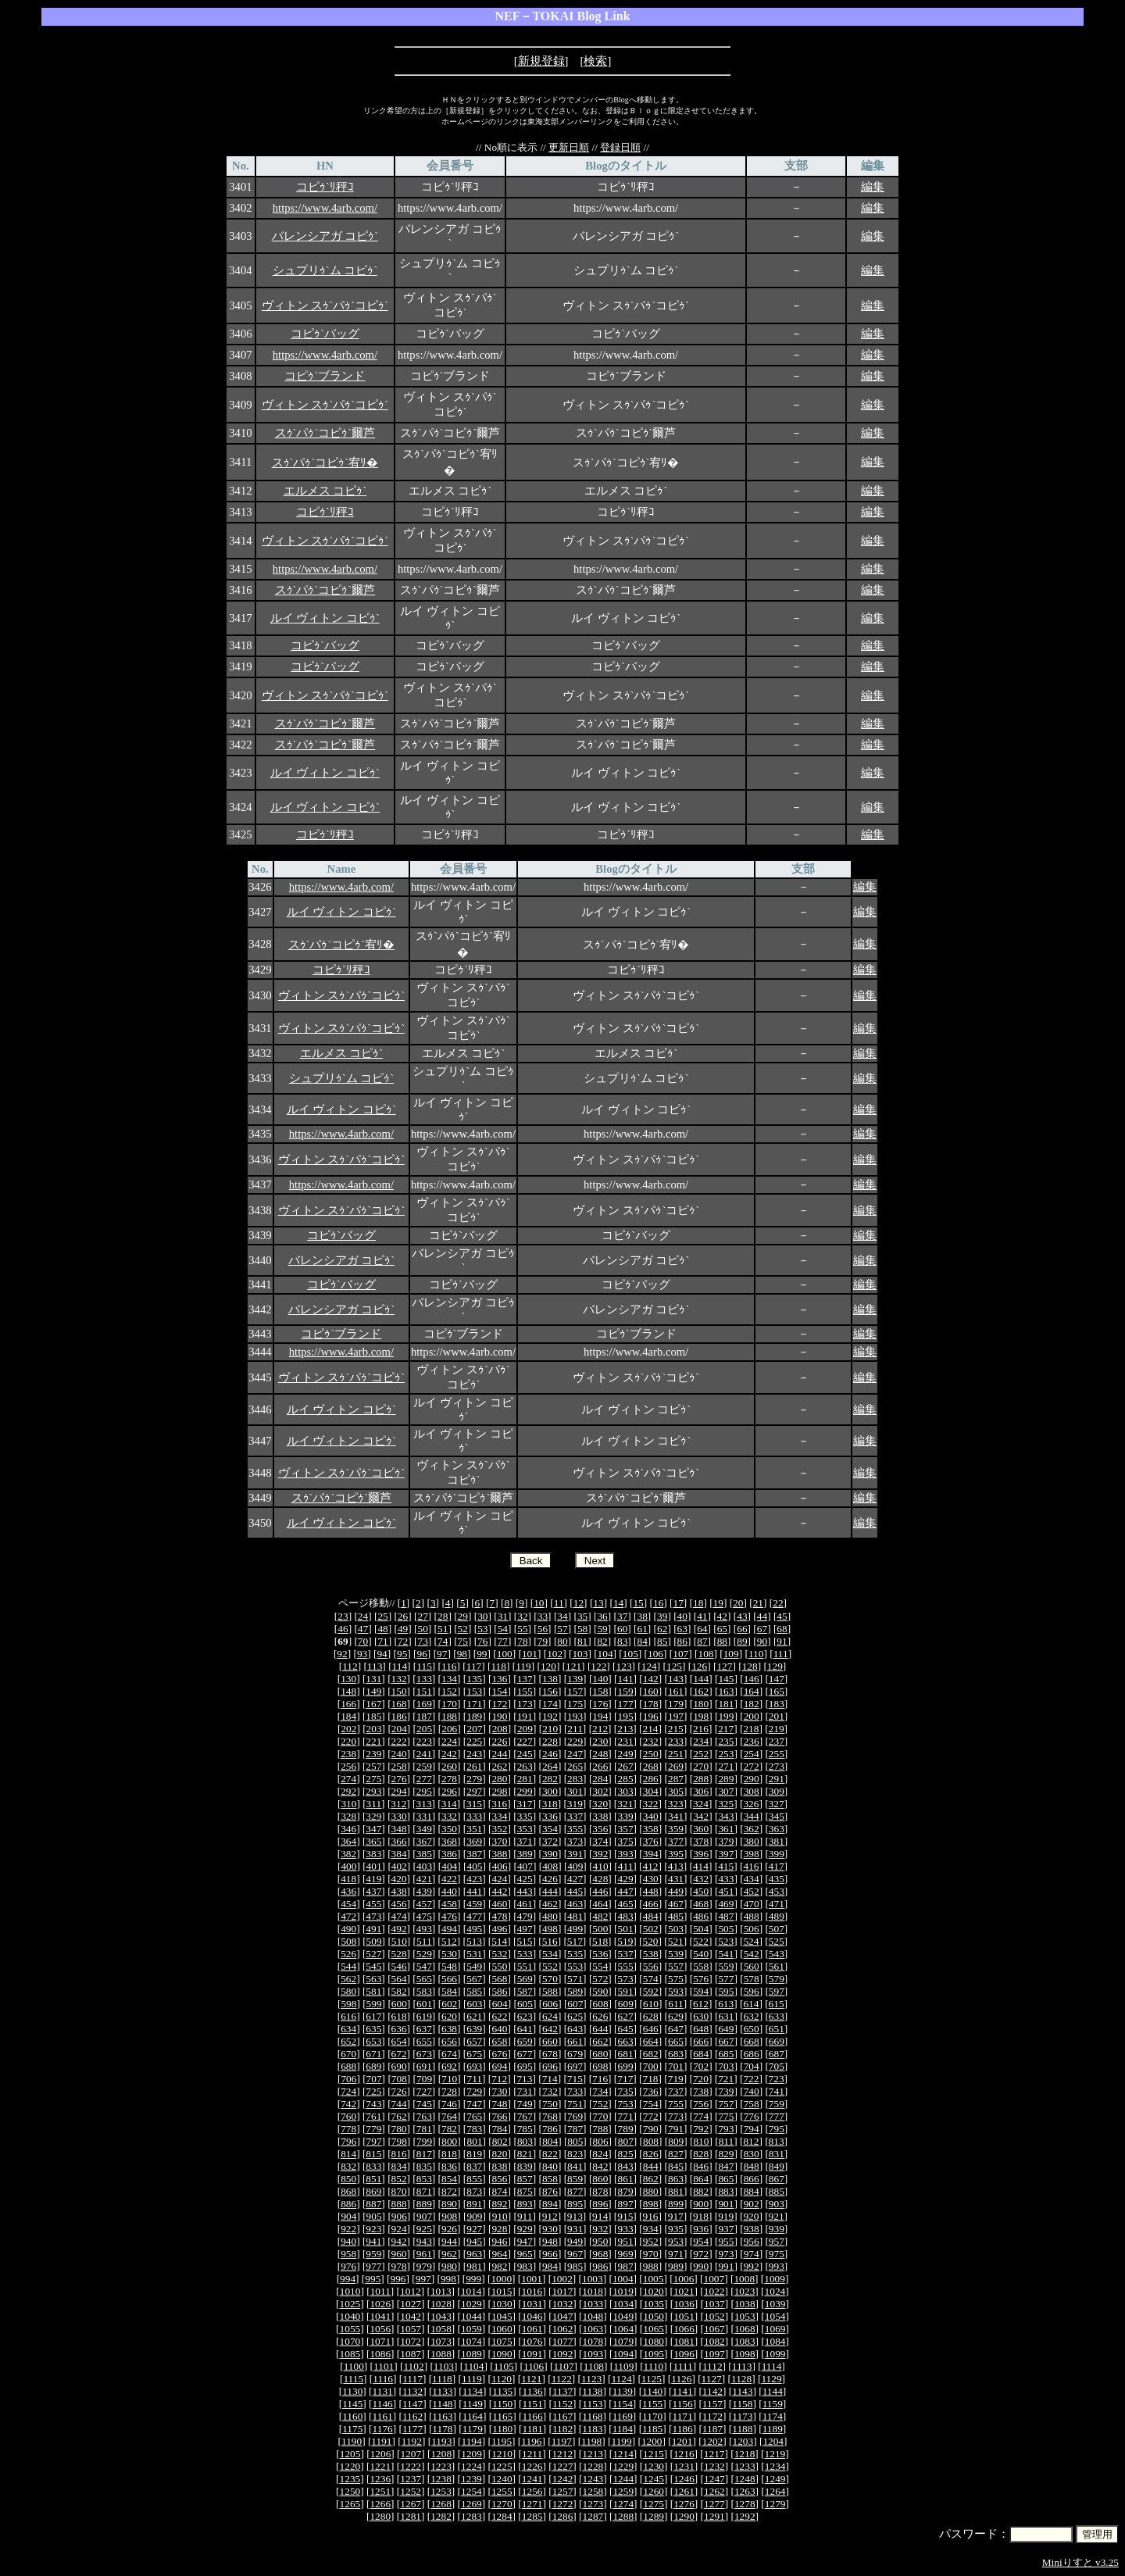 The width and height of the screenshot is (1125, 2576). Describe the element at coordinates (751, 2116) in the screenshot. I see `776` at that location.